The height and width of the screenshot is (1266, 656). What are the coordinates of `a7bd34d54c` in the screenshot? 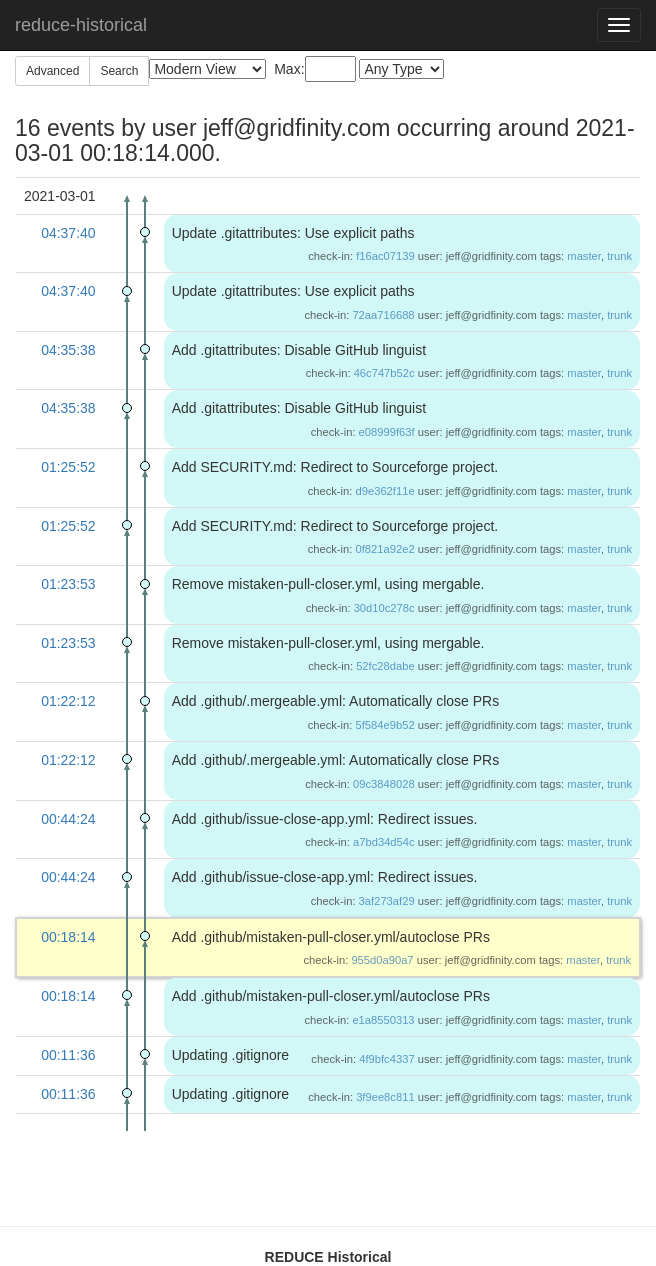 It's located at (384, 842).